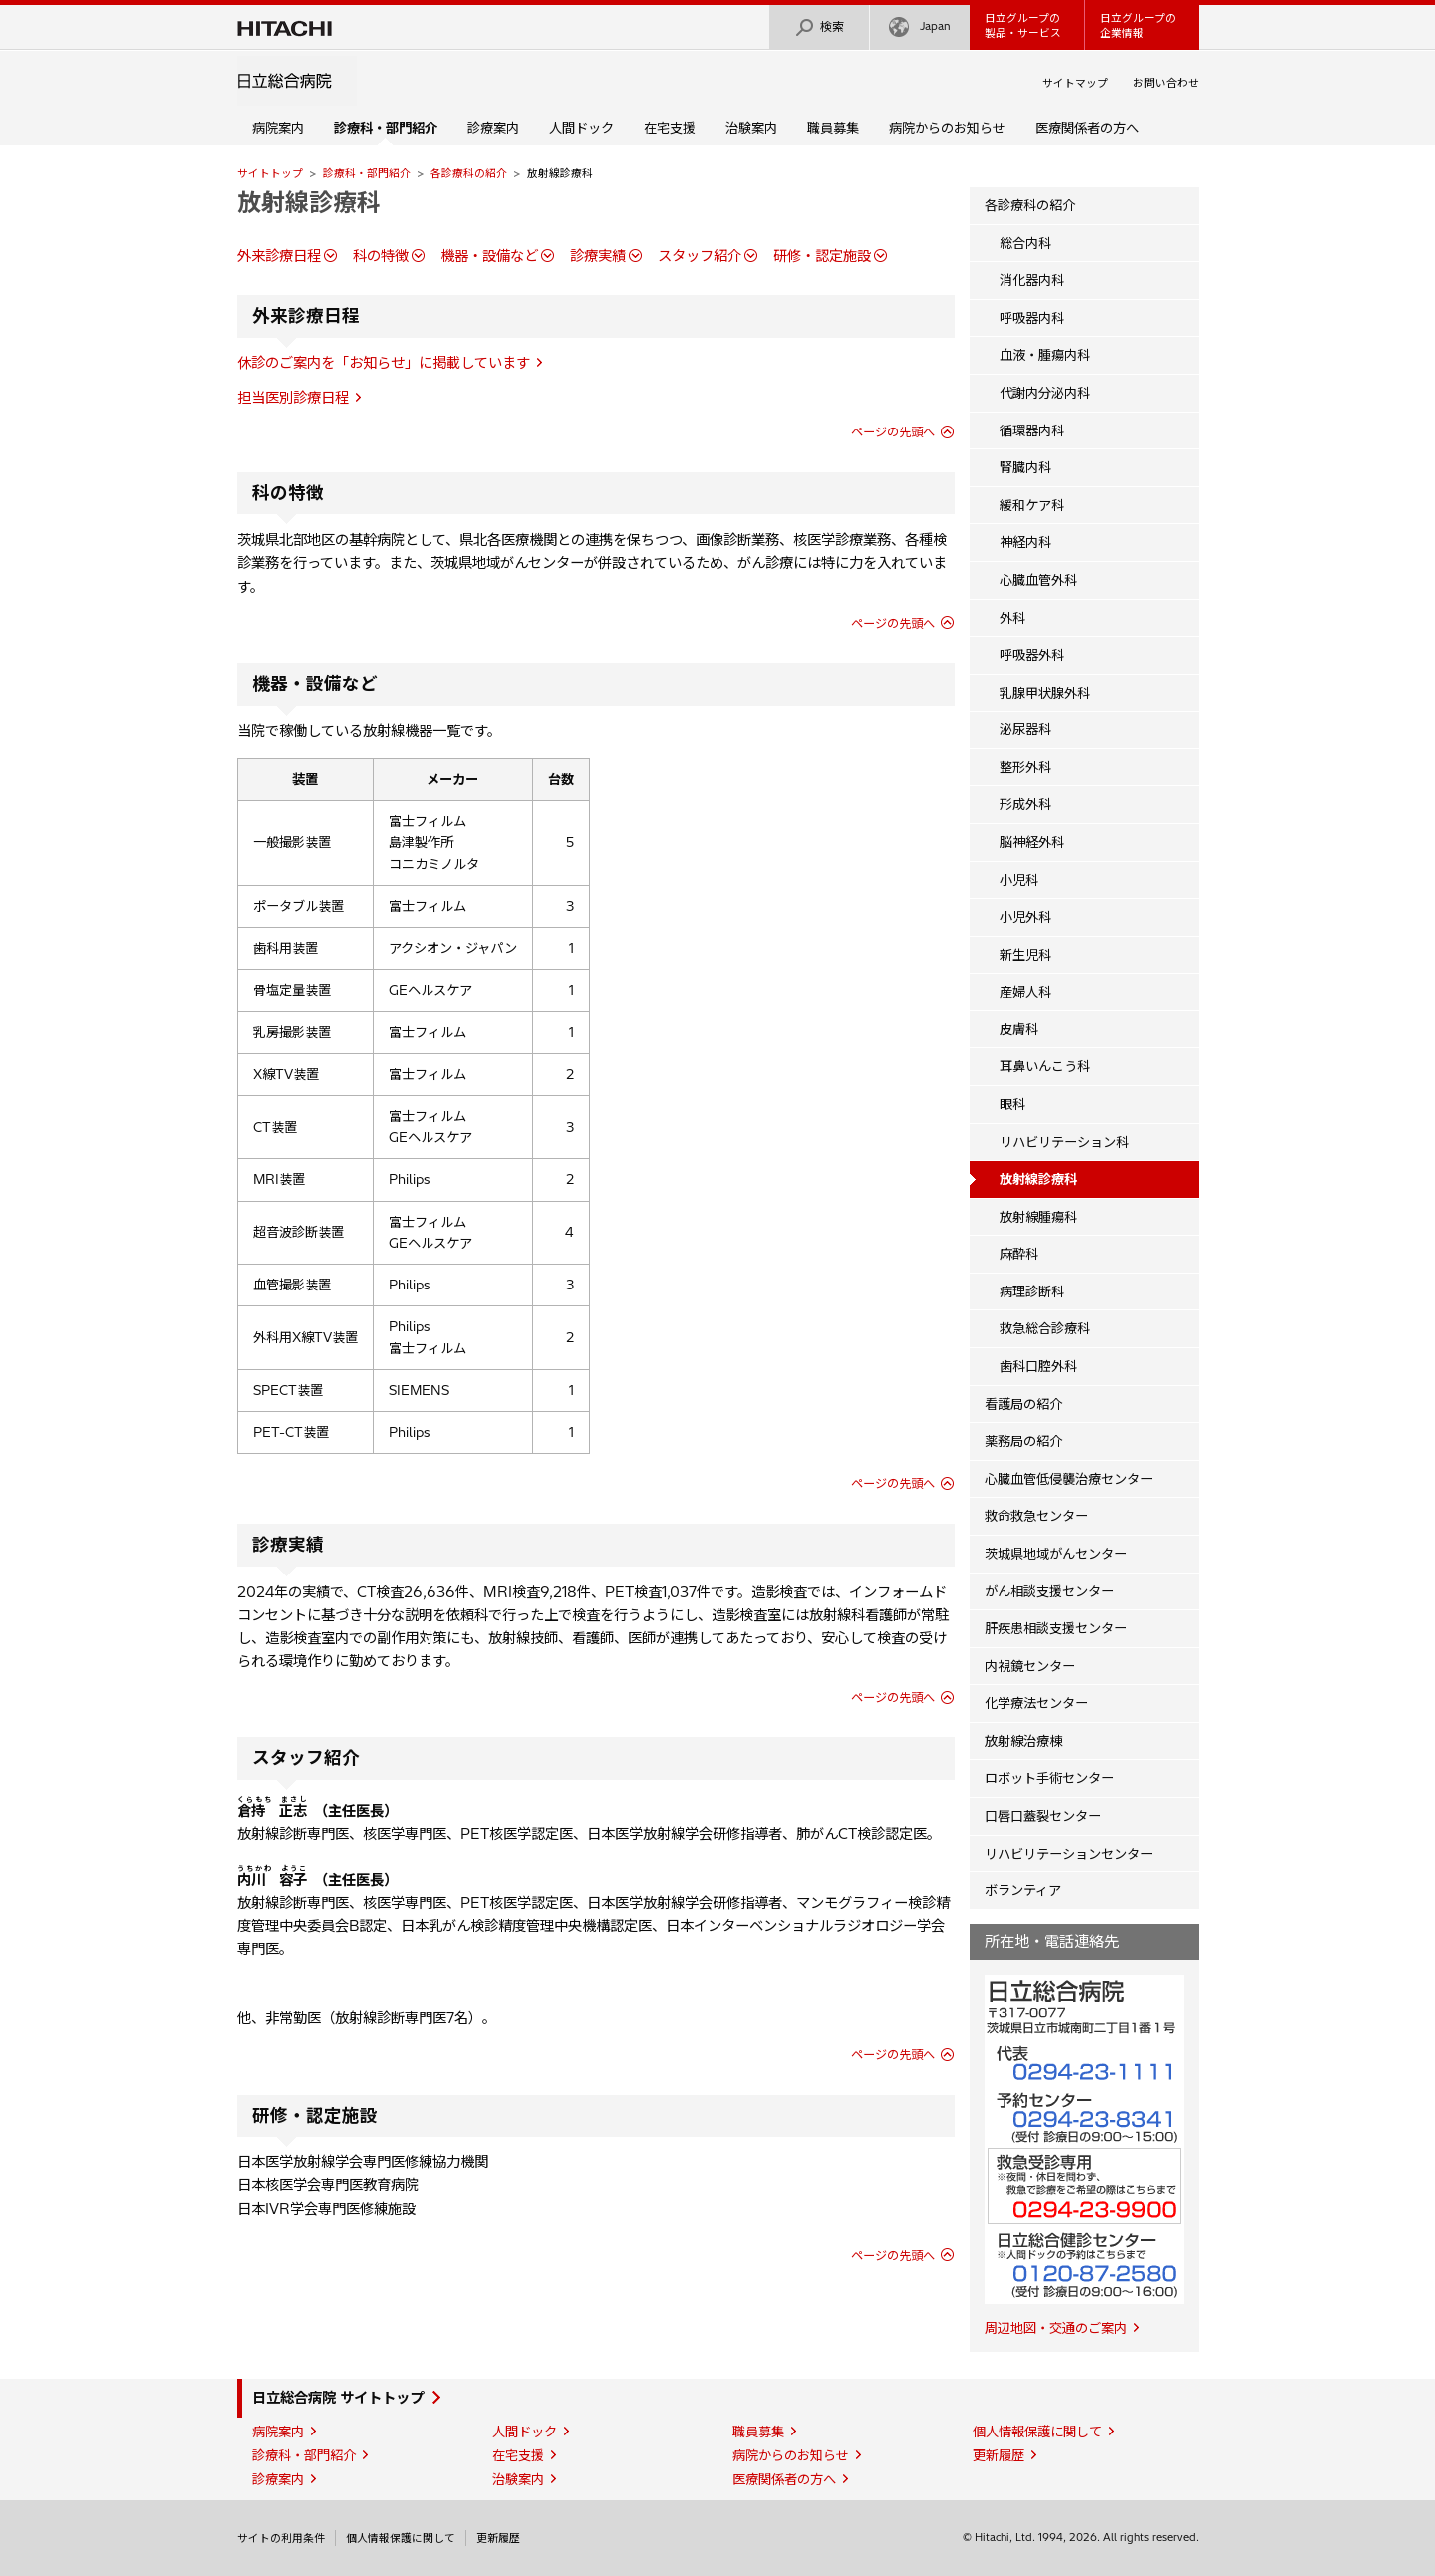  I want to click on 検索, so click(819, 27).